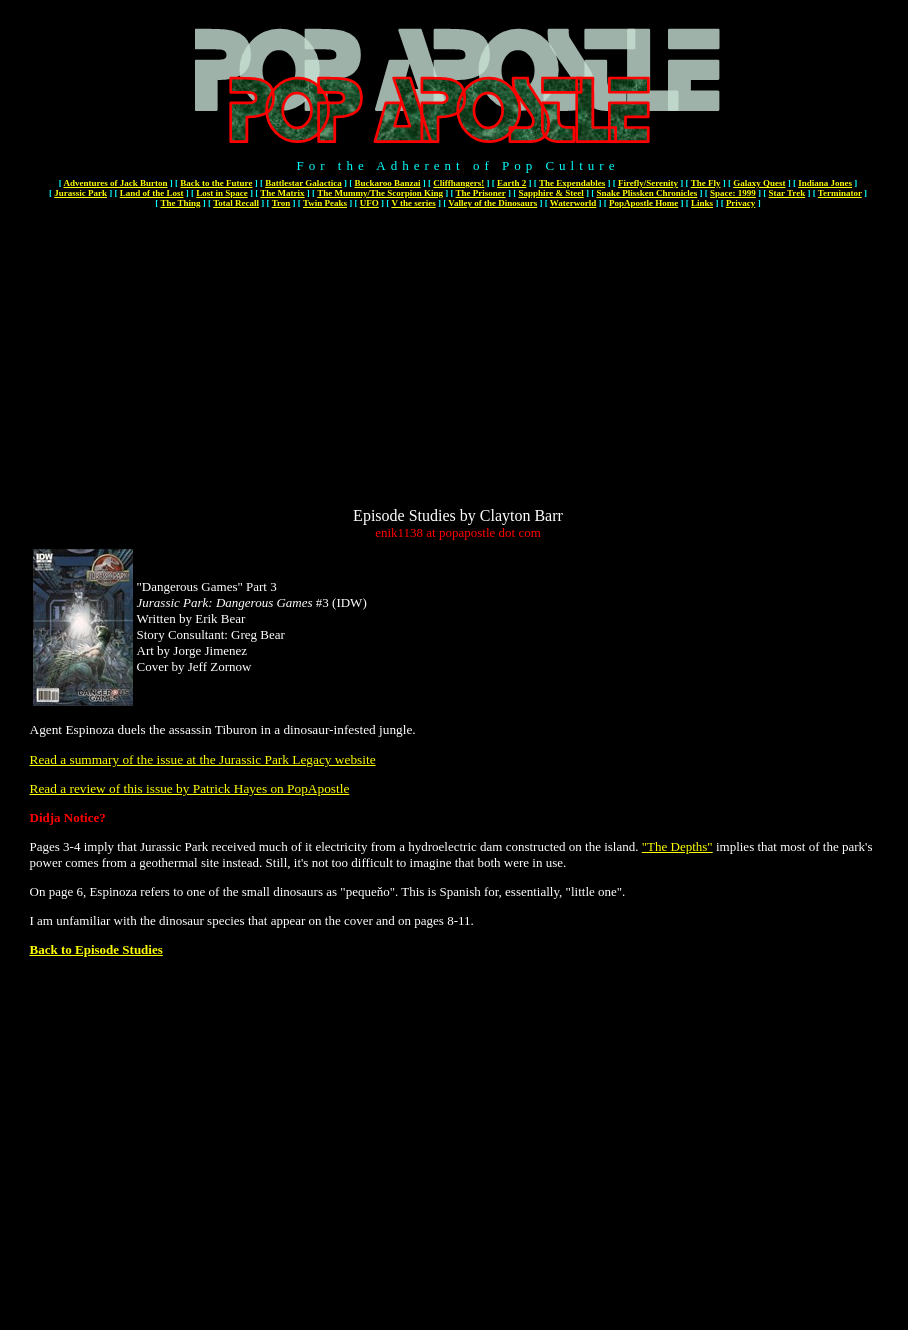 Image resolution: width=908 pixels, height=1330 pixels. Describe the element at coordinates (733, 193) in the screenshot. I see `Space: 1999` at that location.